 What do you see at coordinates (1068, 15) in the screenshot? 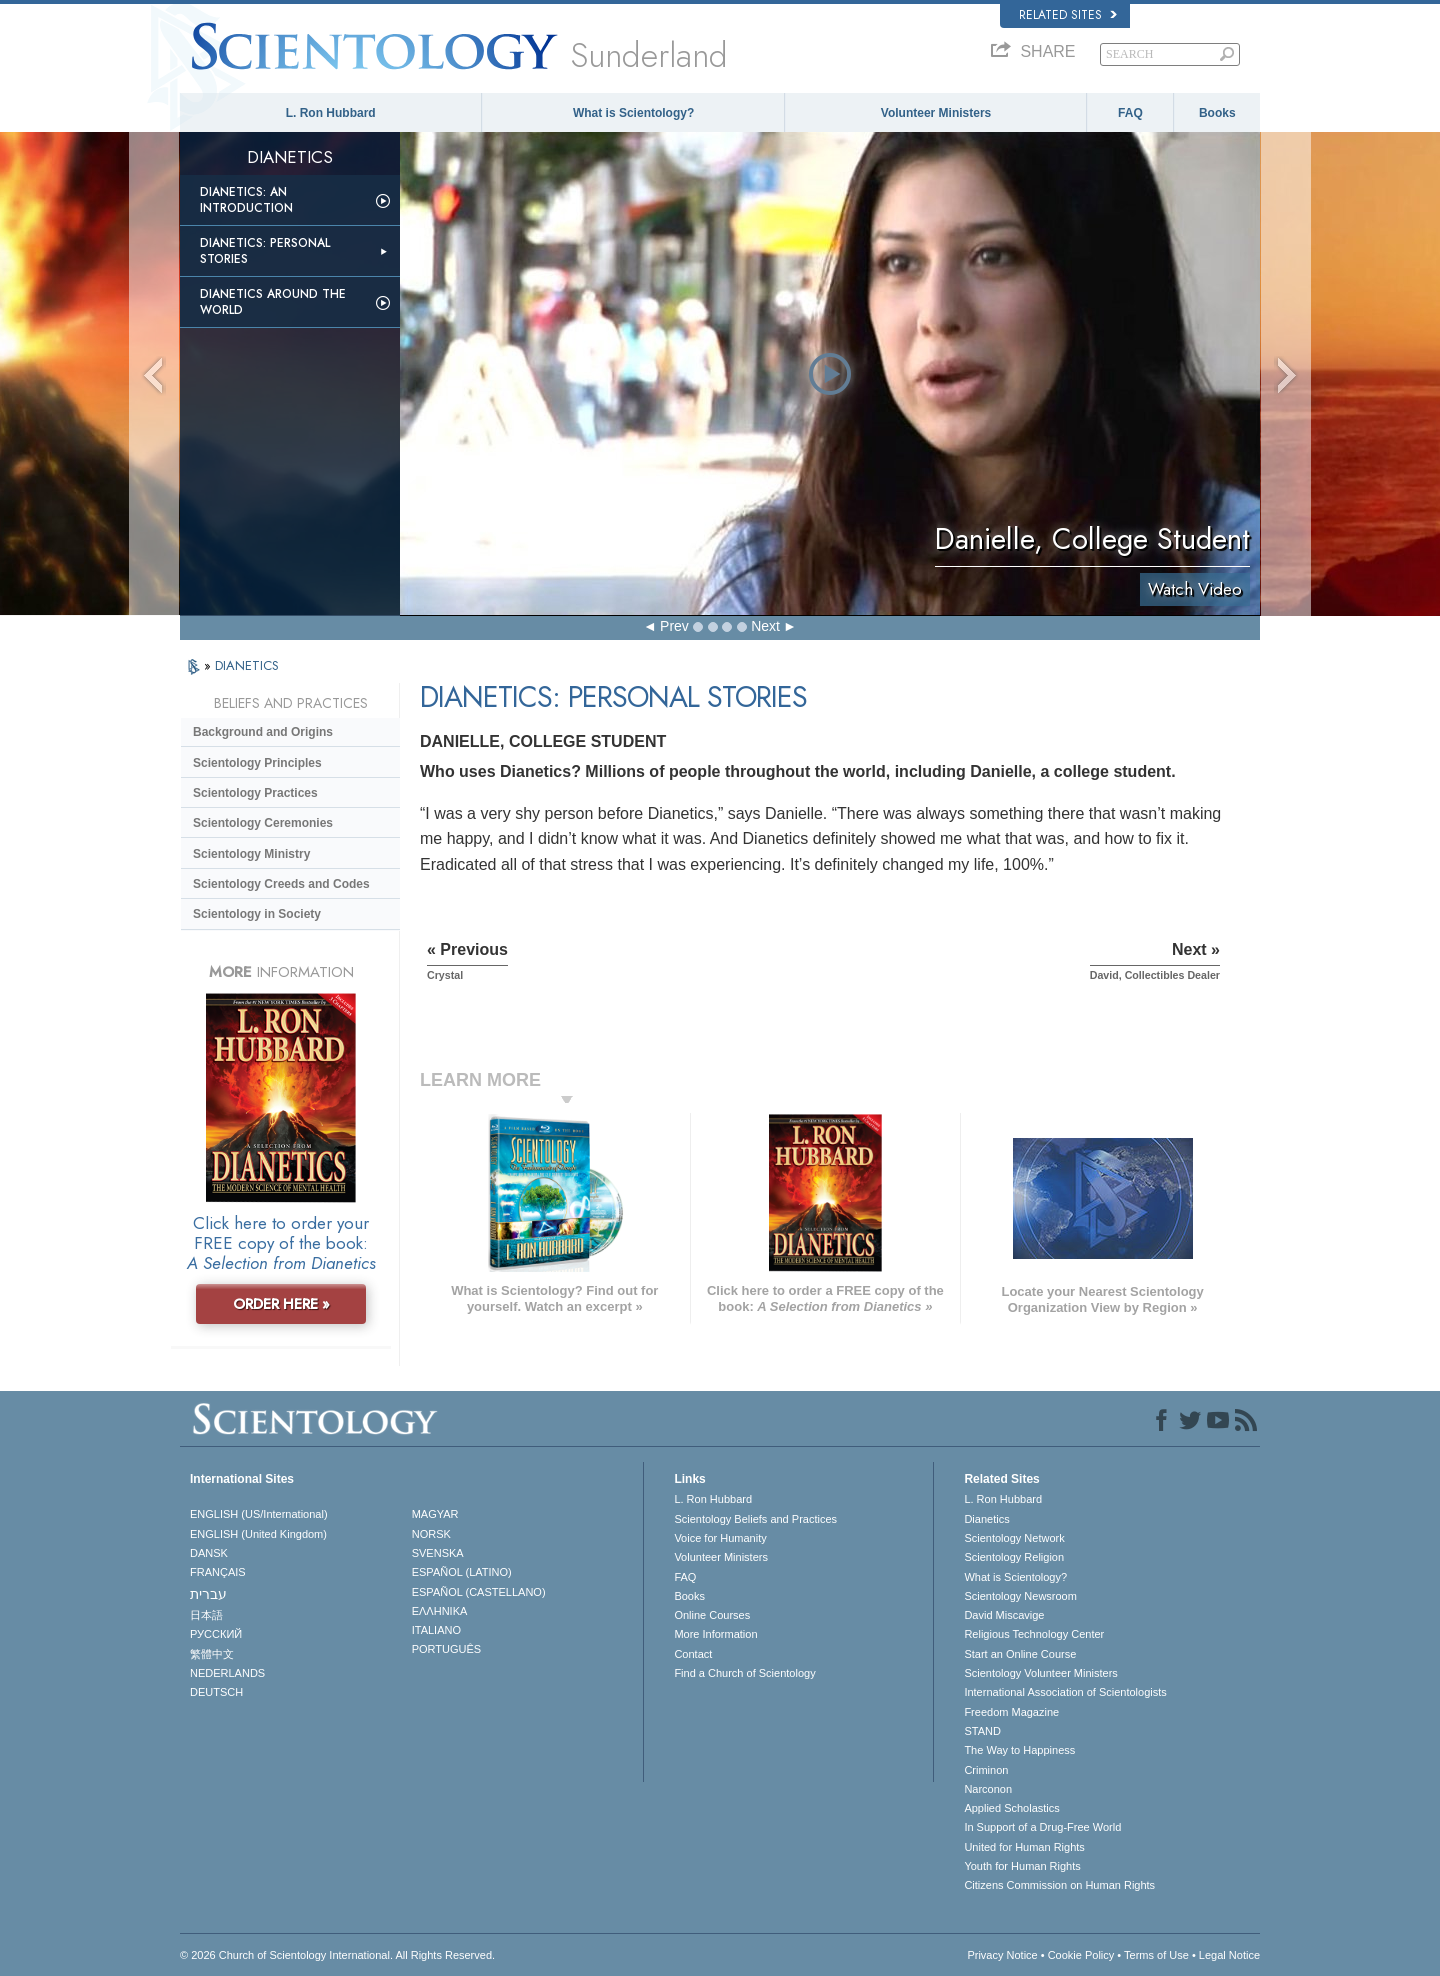
I see `Related Sites` at bounding box center [1068, 15].